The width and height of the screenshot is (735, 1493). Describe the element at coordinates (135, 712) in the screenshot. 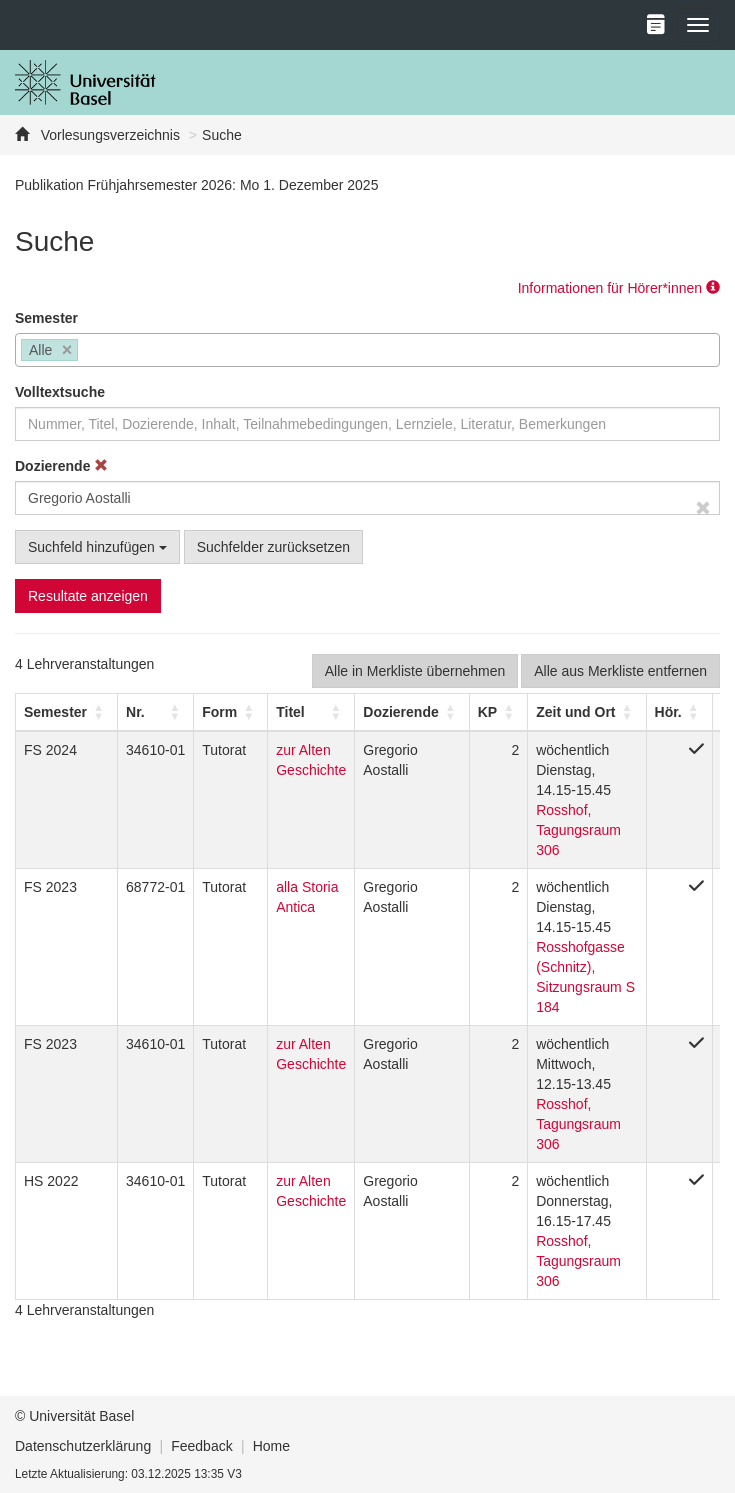

I see `Nr. [button]` at that location.